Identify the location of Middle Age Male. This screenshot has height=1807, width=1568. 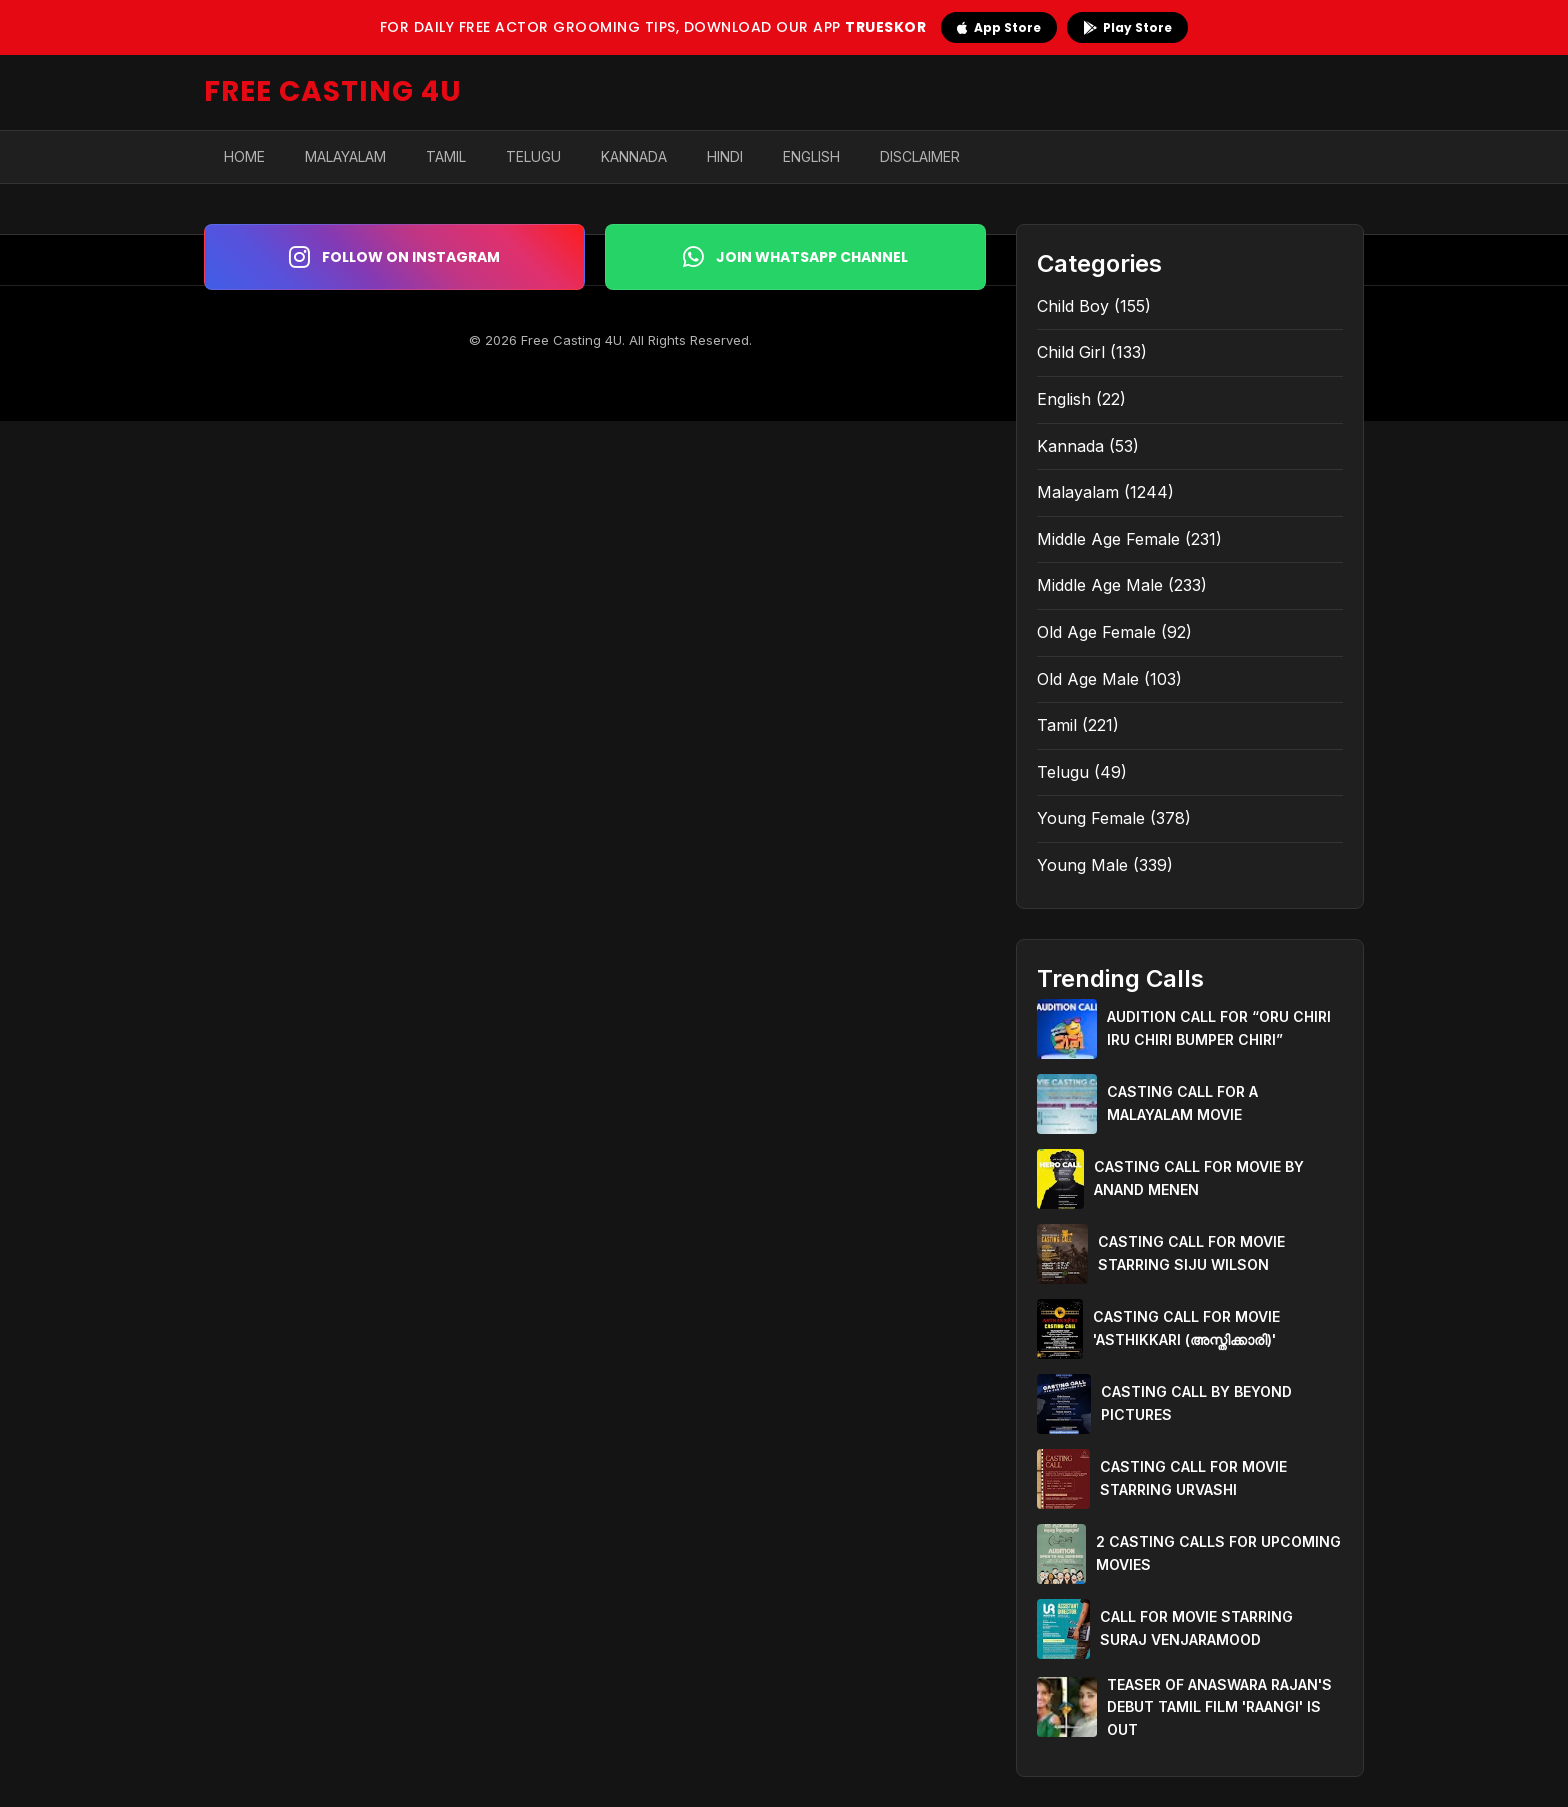
(1100, 585).